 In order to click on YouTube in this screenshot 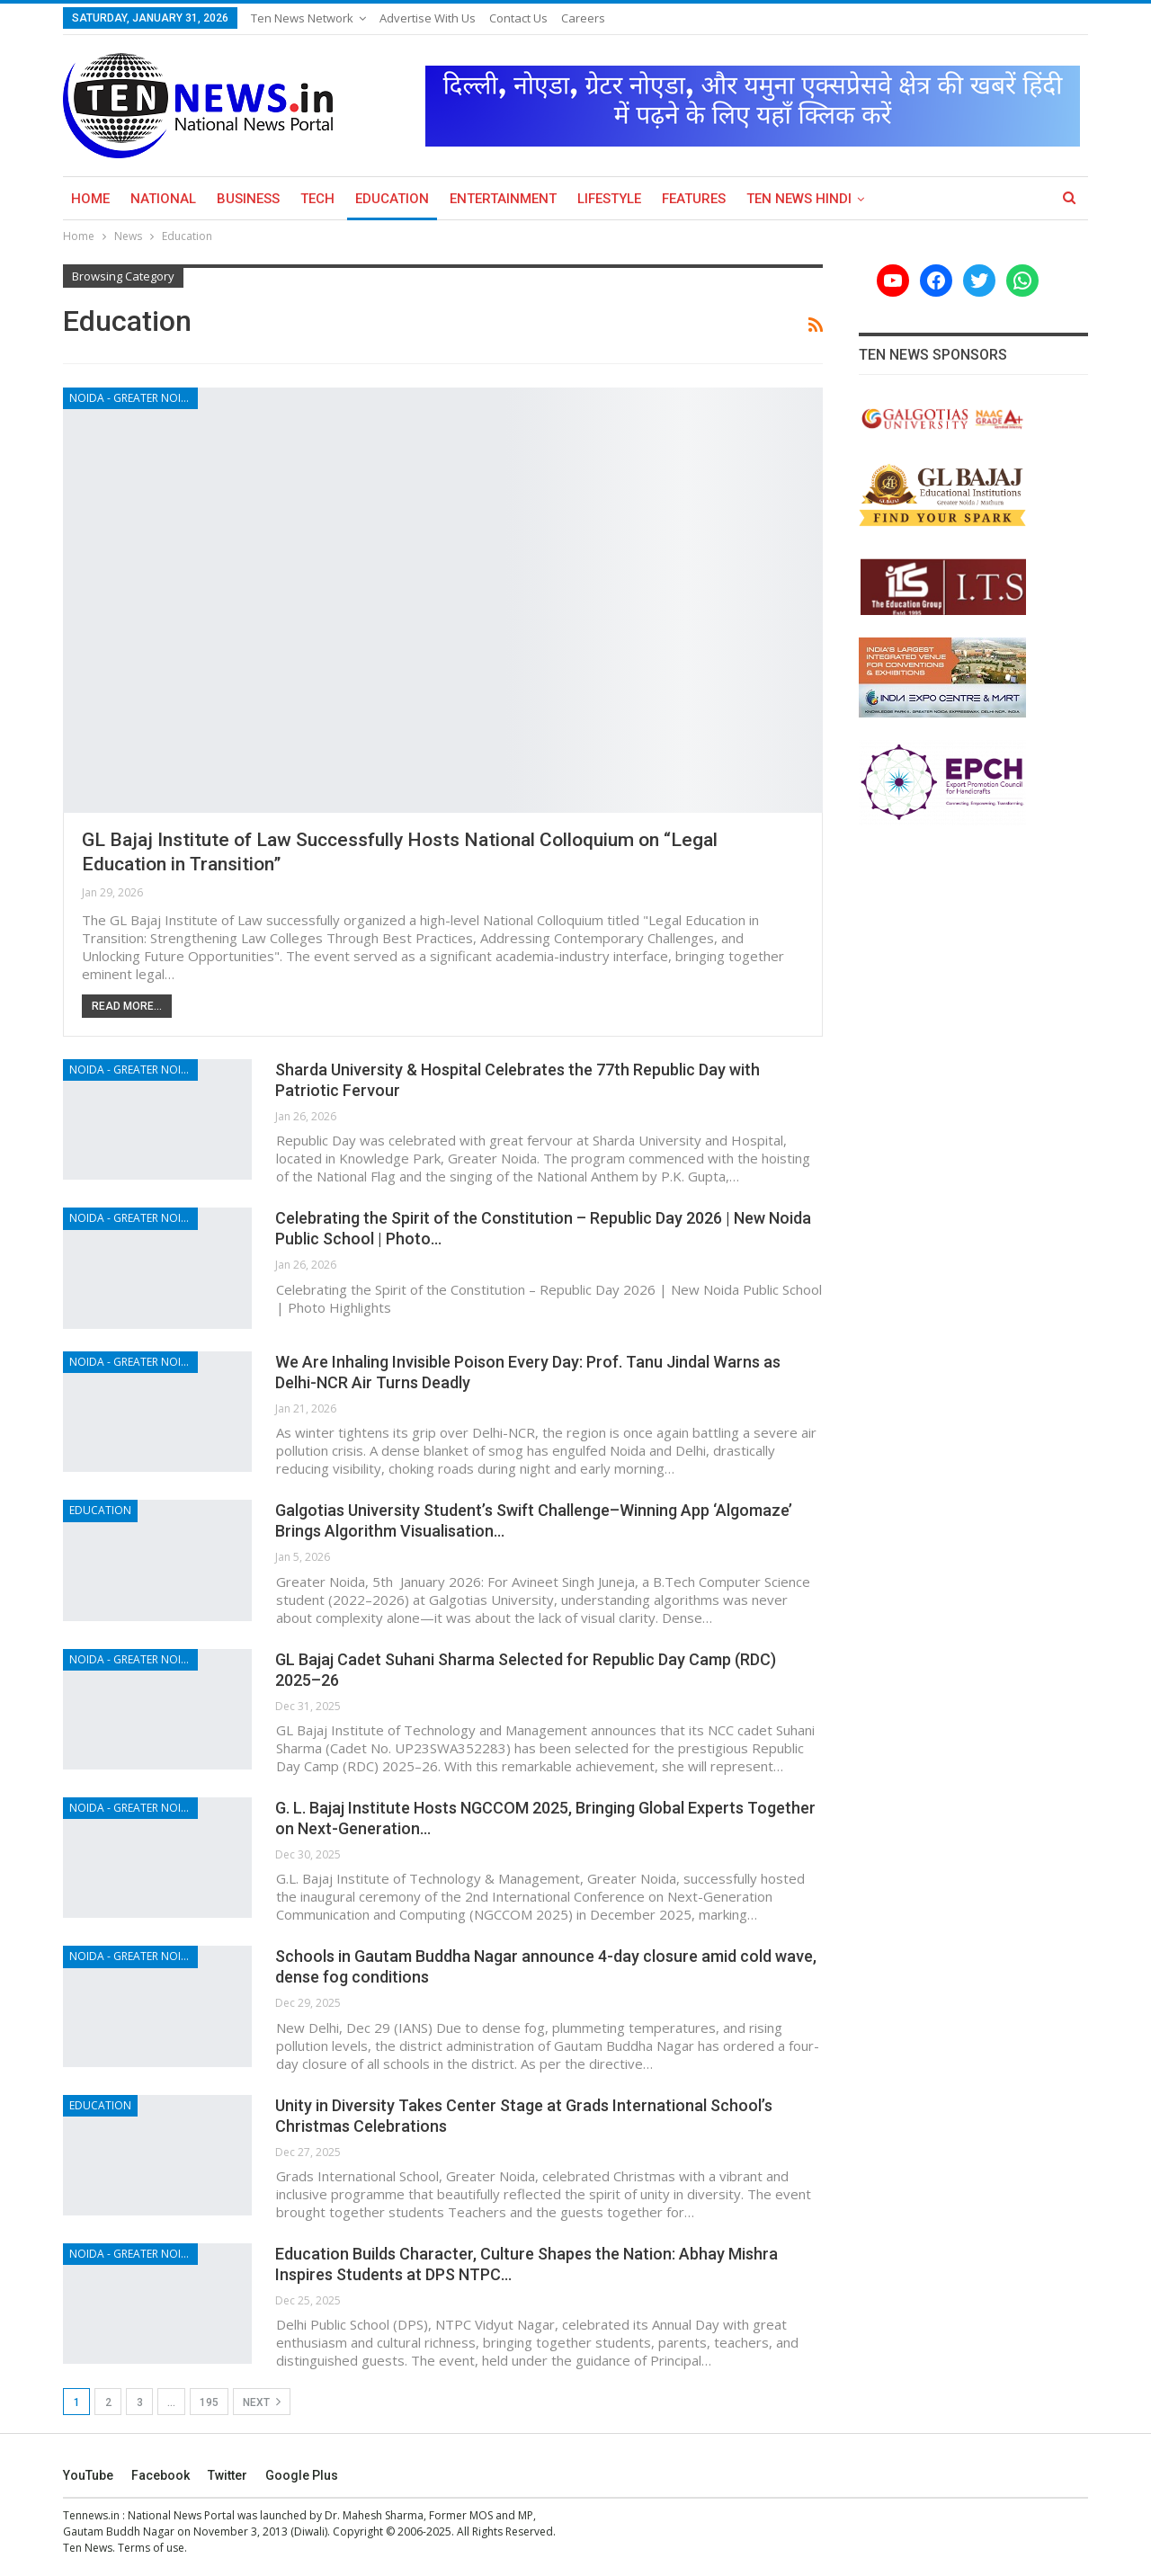, I will do `click(88, 2475)`.